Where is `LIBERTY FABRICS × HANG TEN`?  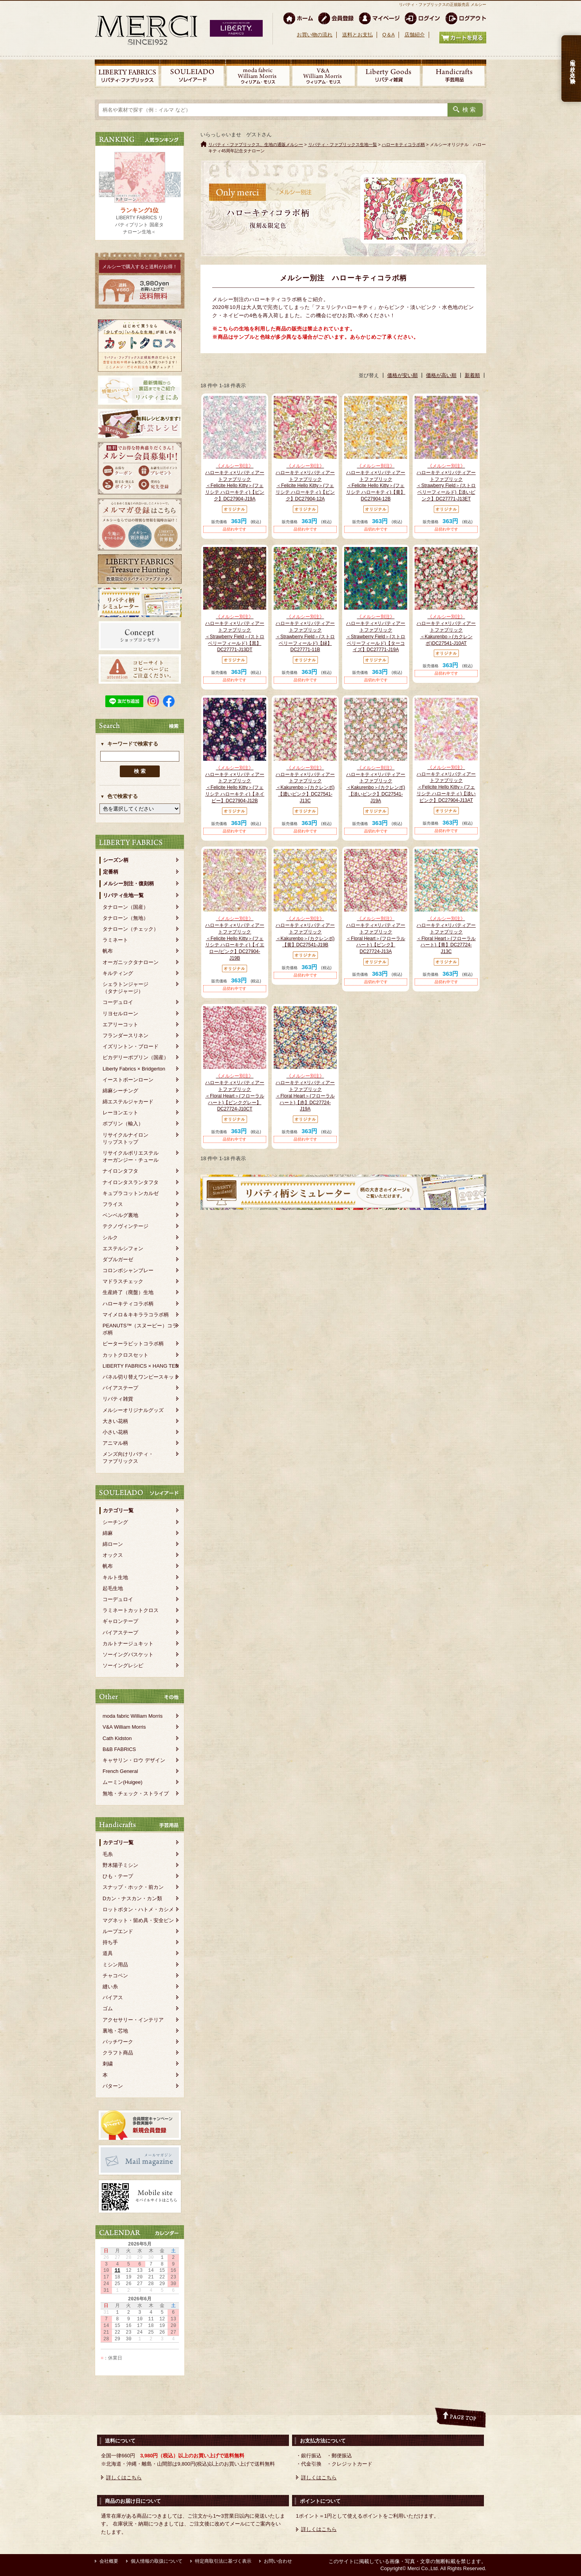
LIBERTY FABRICS × HANG TEN is located at coordinates (141, 1366).